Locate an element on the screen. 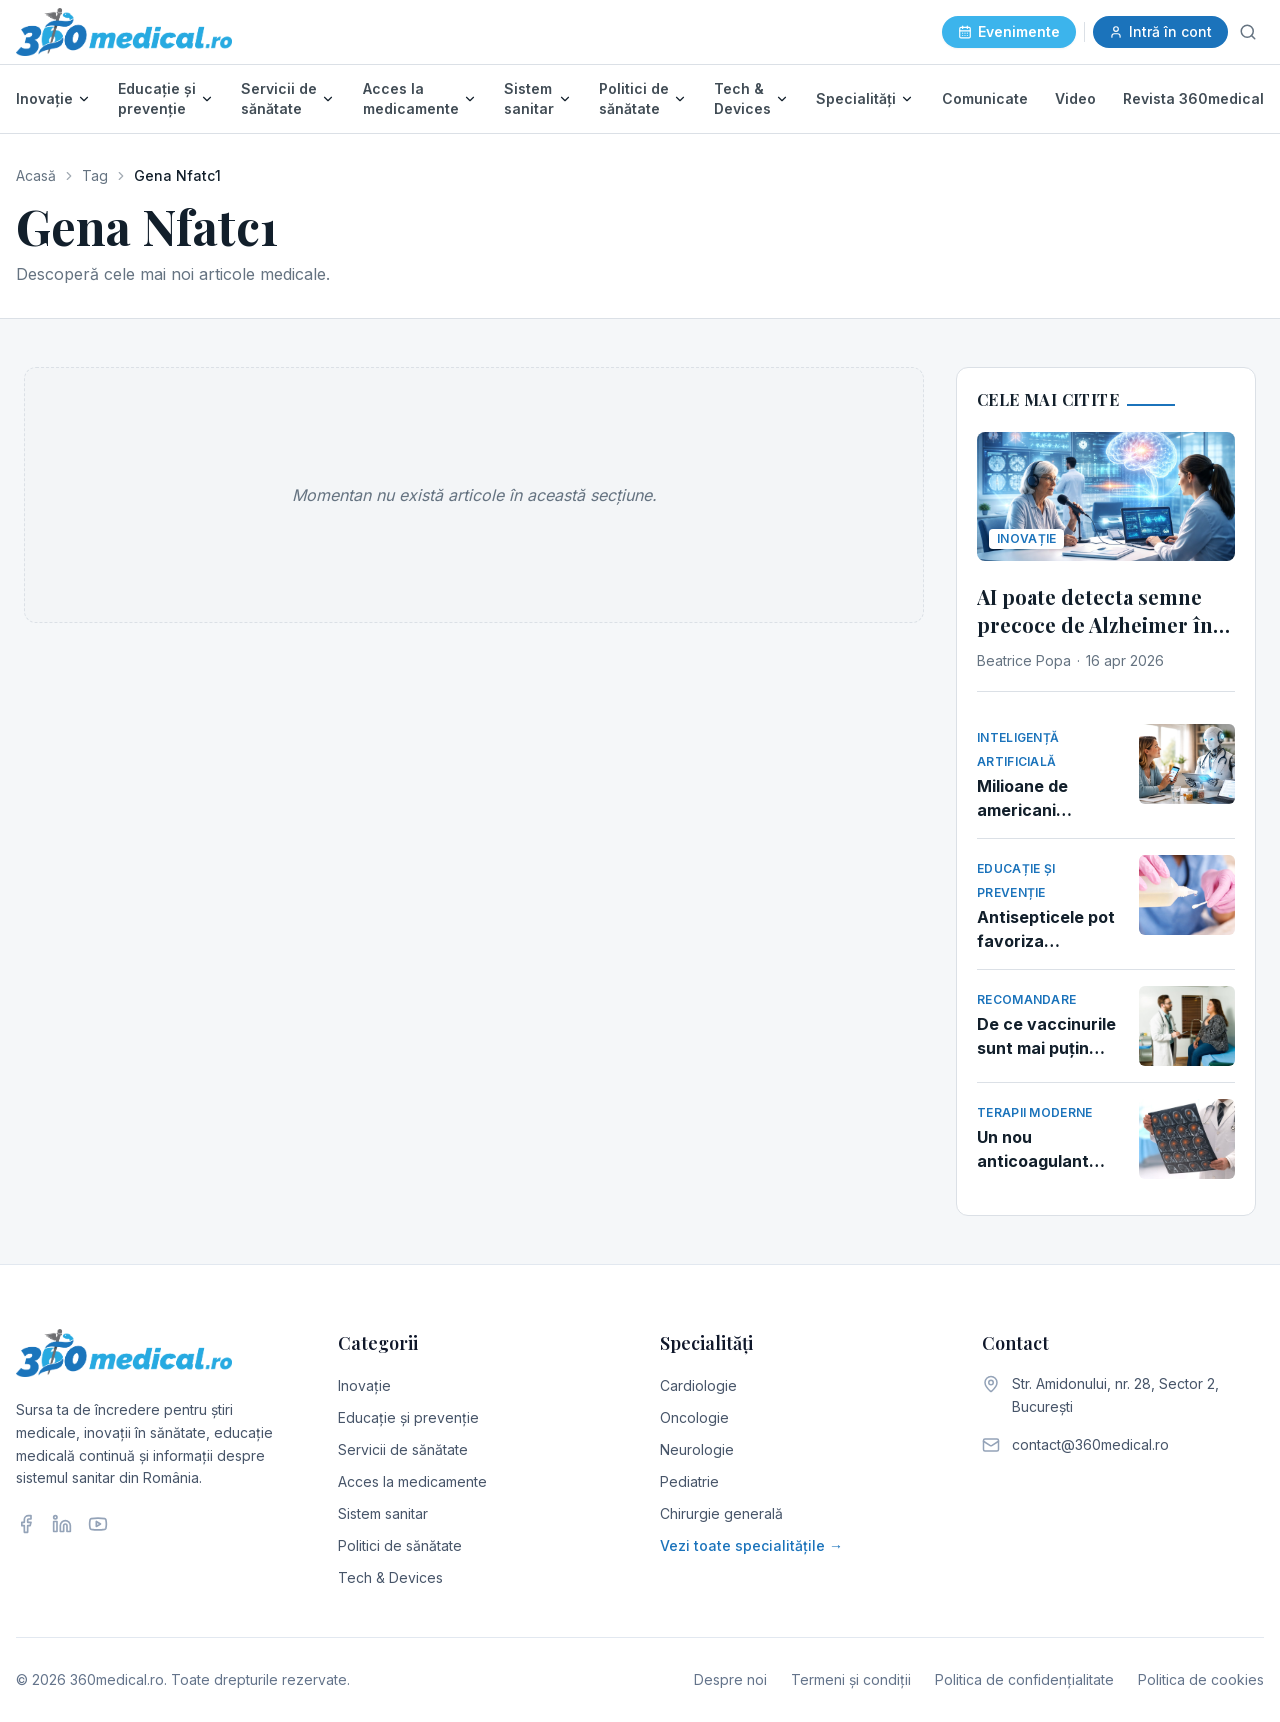 The image size is (1280, 1722). Evenimente is located at coordinates (1009, 31).